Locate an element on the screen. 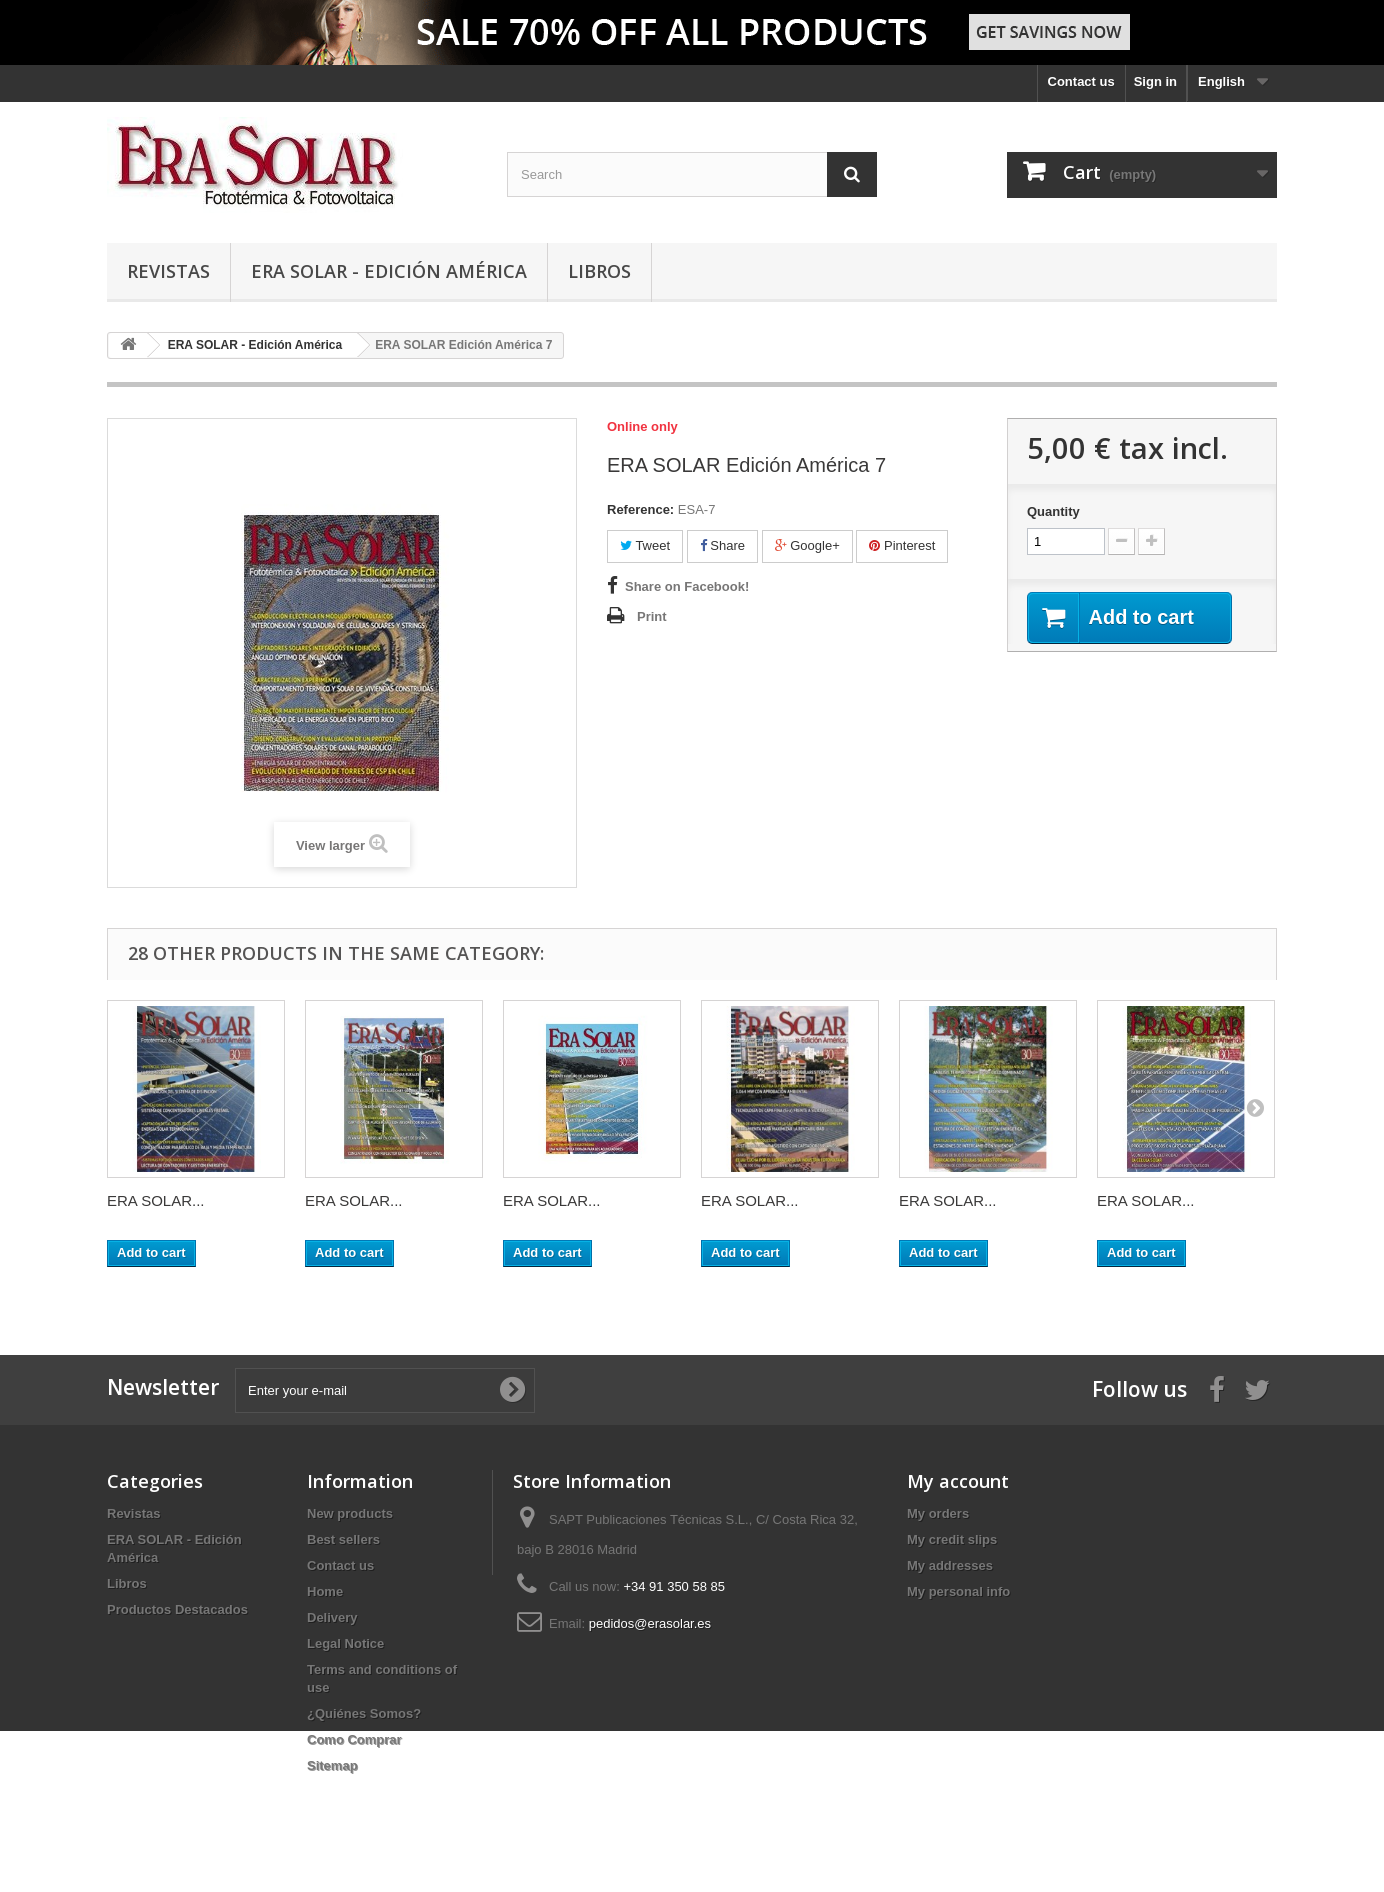  Best sellers is located at coordinates (343, 1539).